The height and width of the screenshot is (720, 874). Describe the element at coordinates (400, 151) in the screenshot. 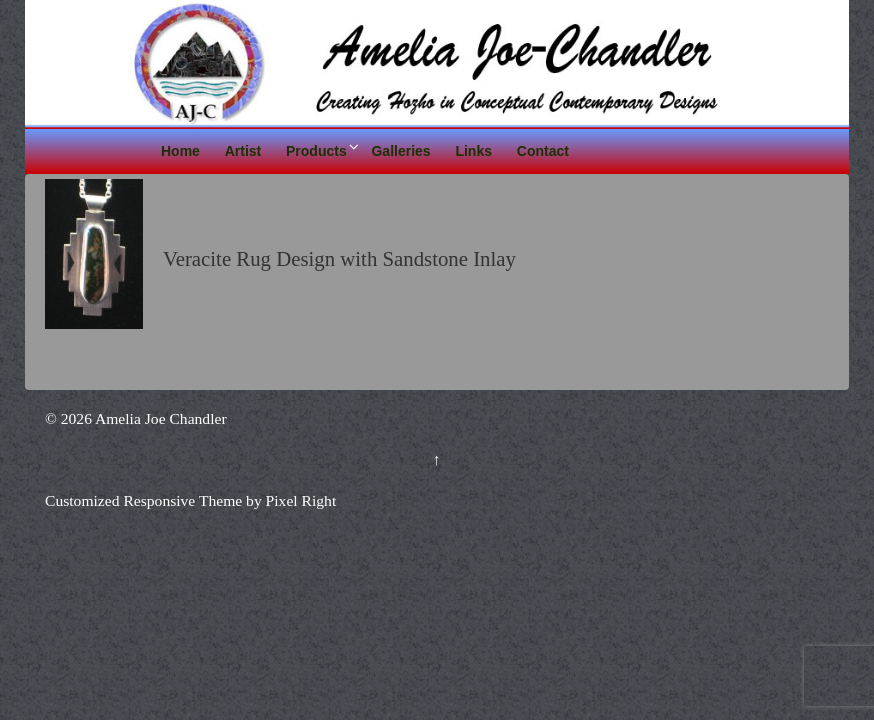

I see `Galleries` at that location.